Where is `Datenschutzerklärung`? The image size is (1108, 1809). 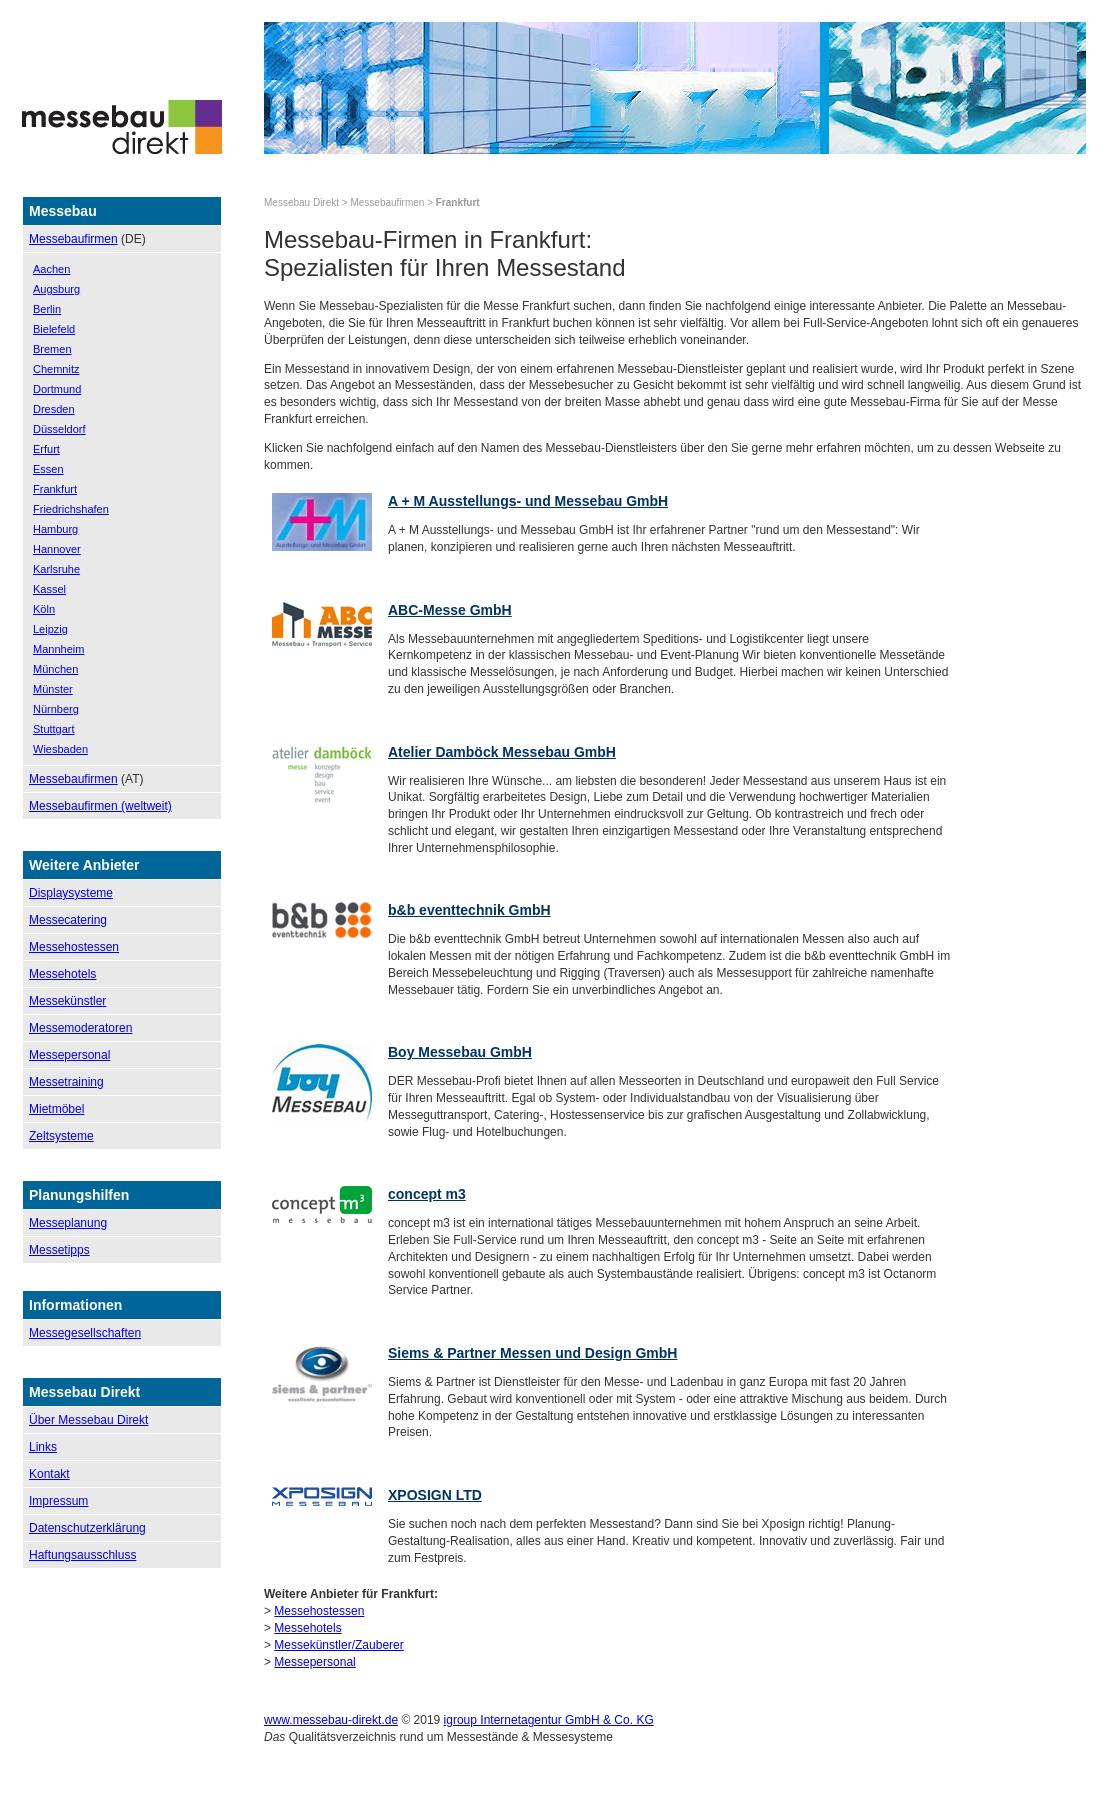
Datenschutzerklärung is located at coordinates (87, 1528).